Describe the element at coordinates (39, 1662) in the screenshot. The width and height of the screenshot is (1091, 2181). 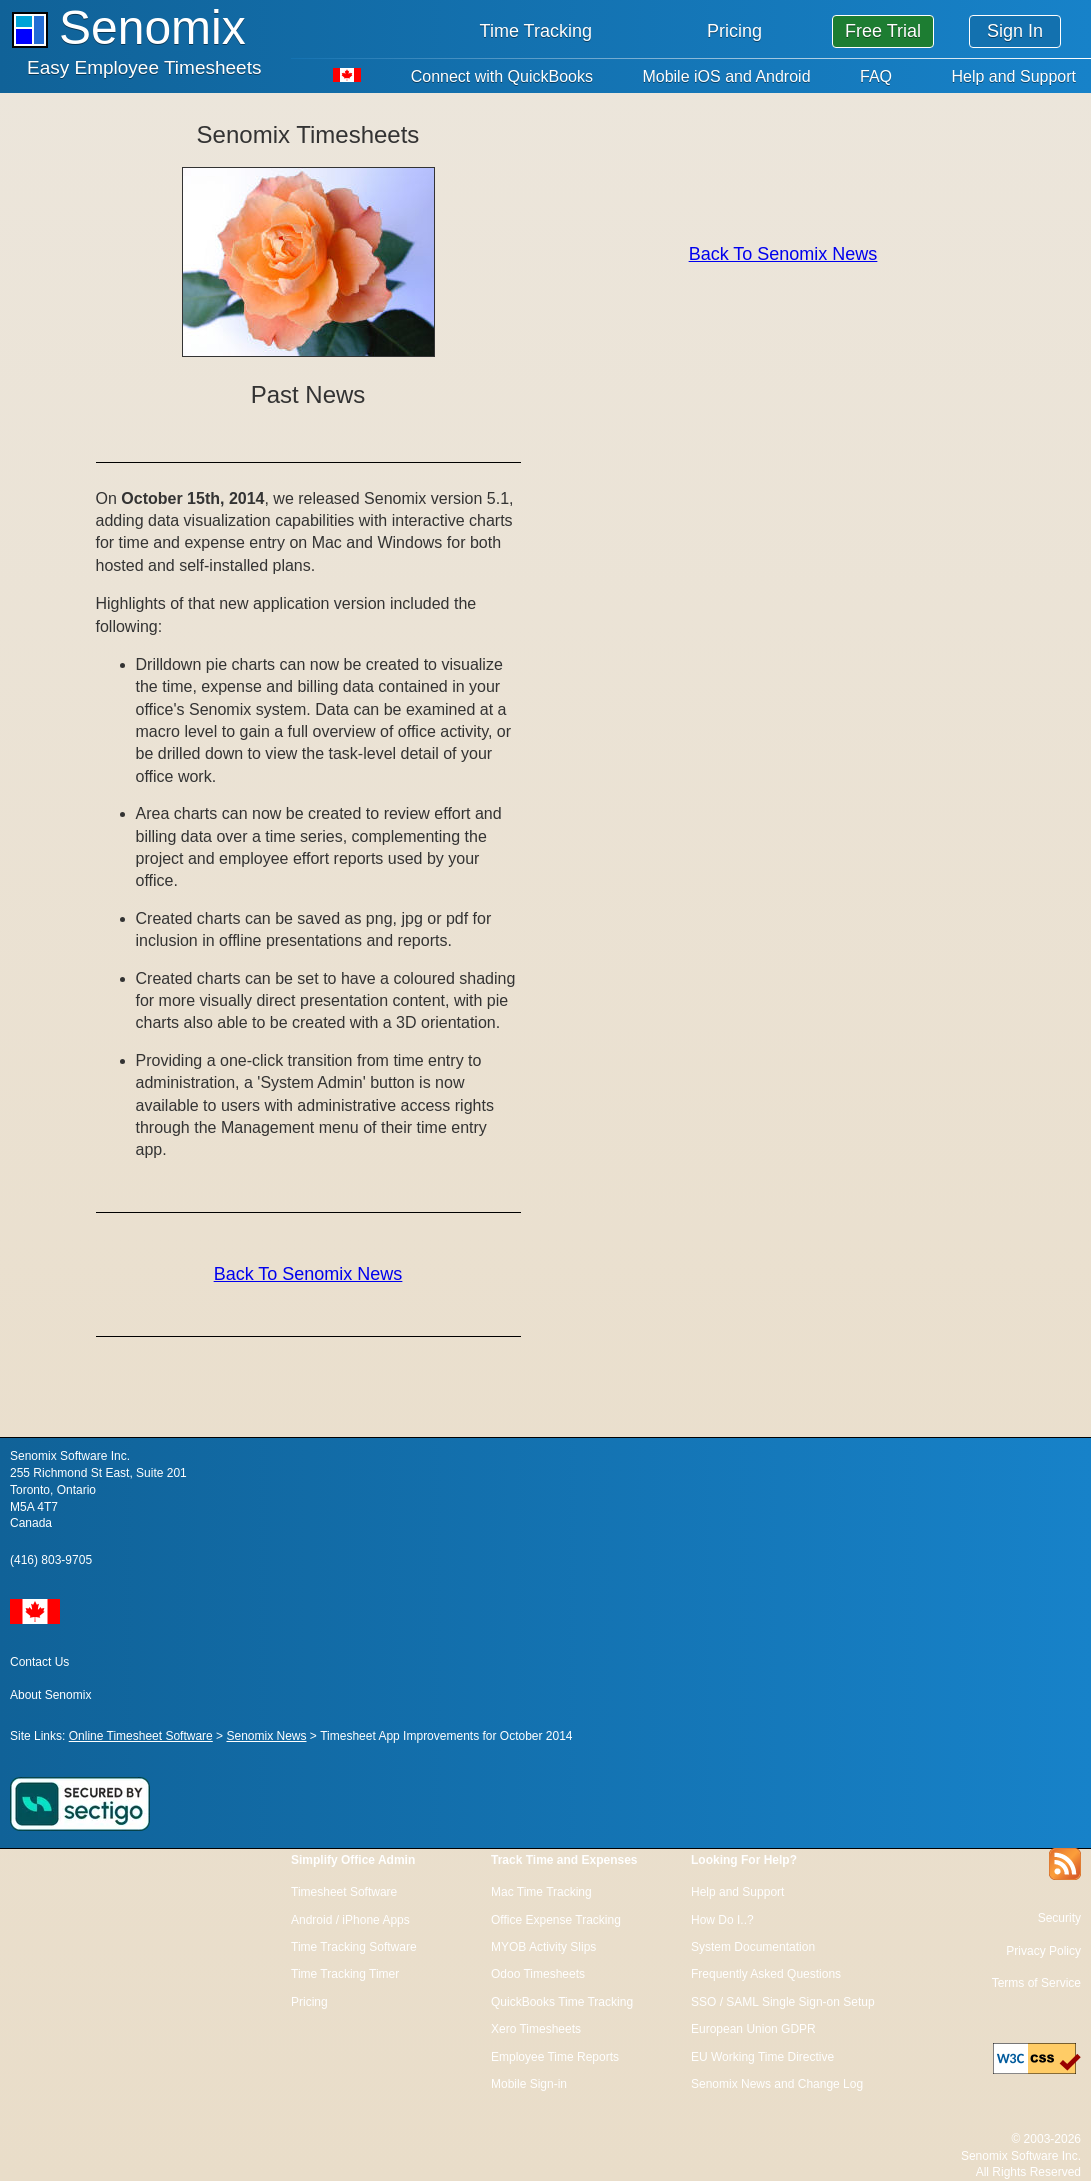
I see `Contact Us` at that location.